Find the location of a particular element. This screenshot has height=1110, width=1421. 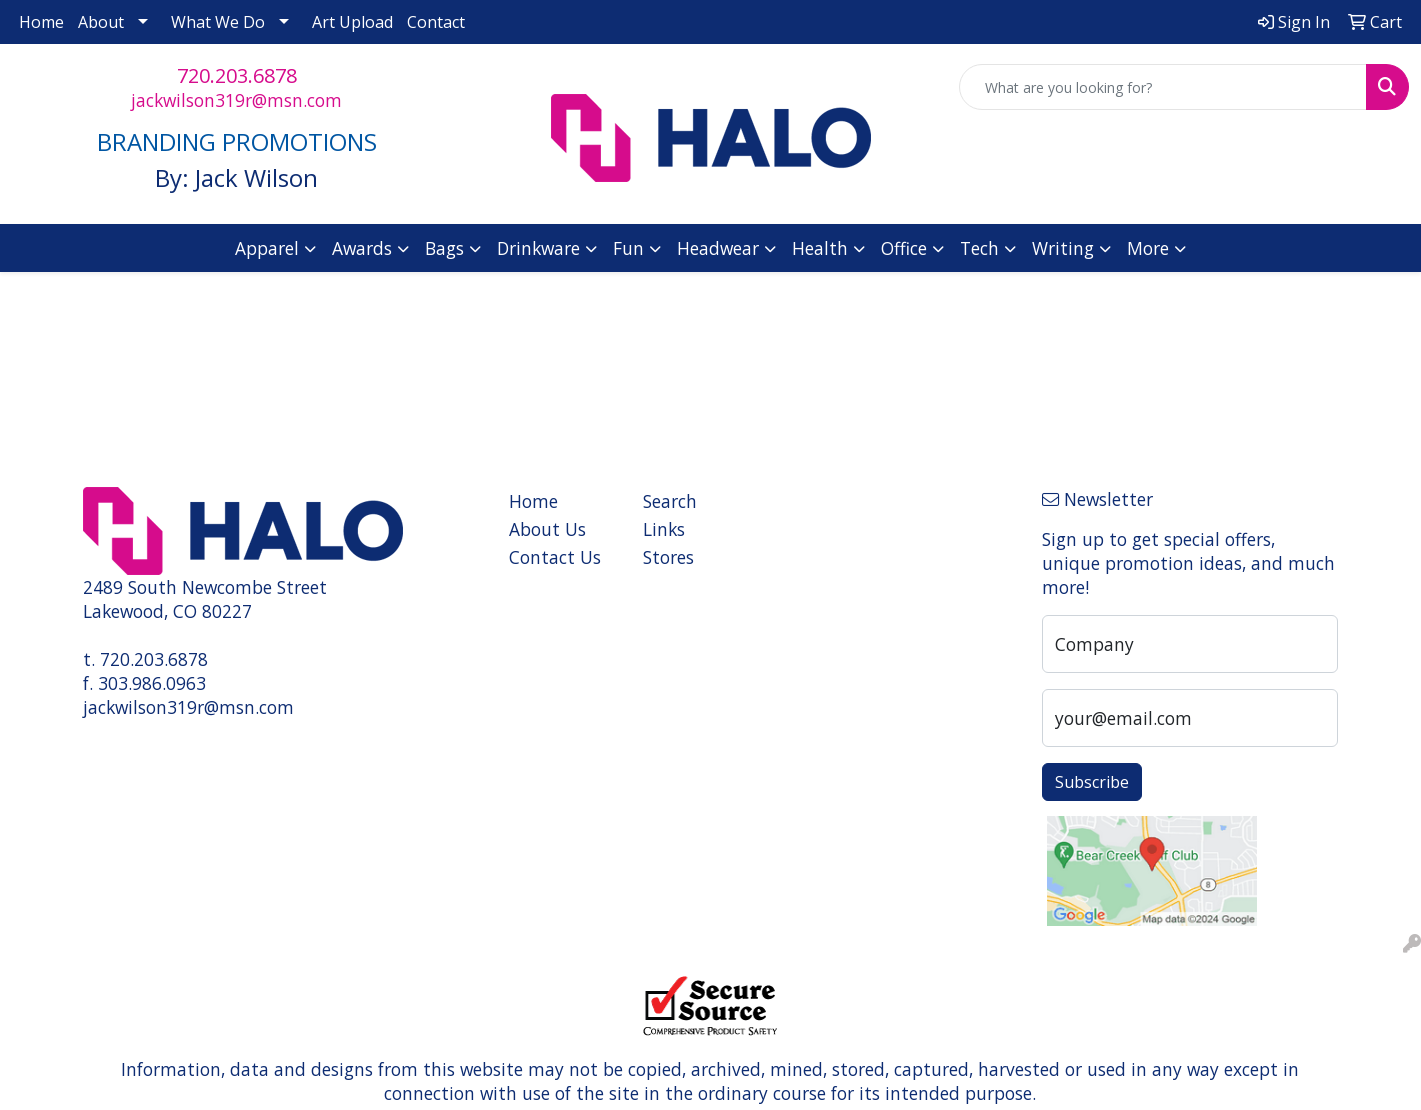

Subscribe is located at coordinates (1092, 782).